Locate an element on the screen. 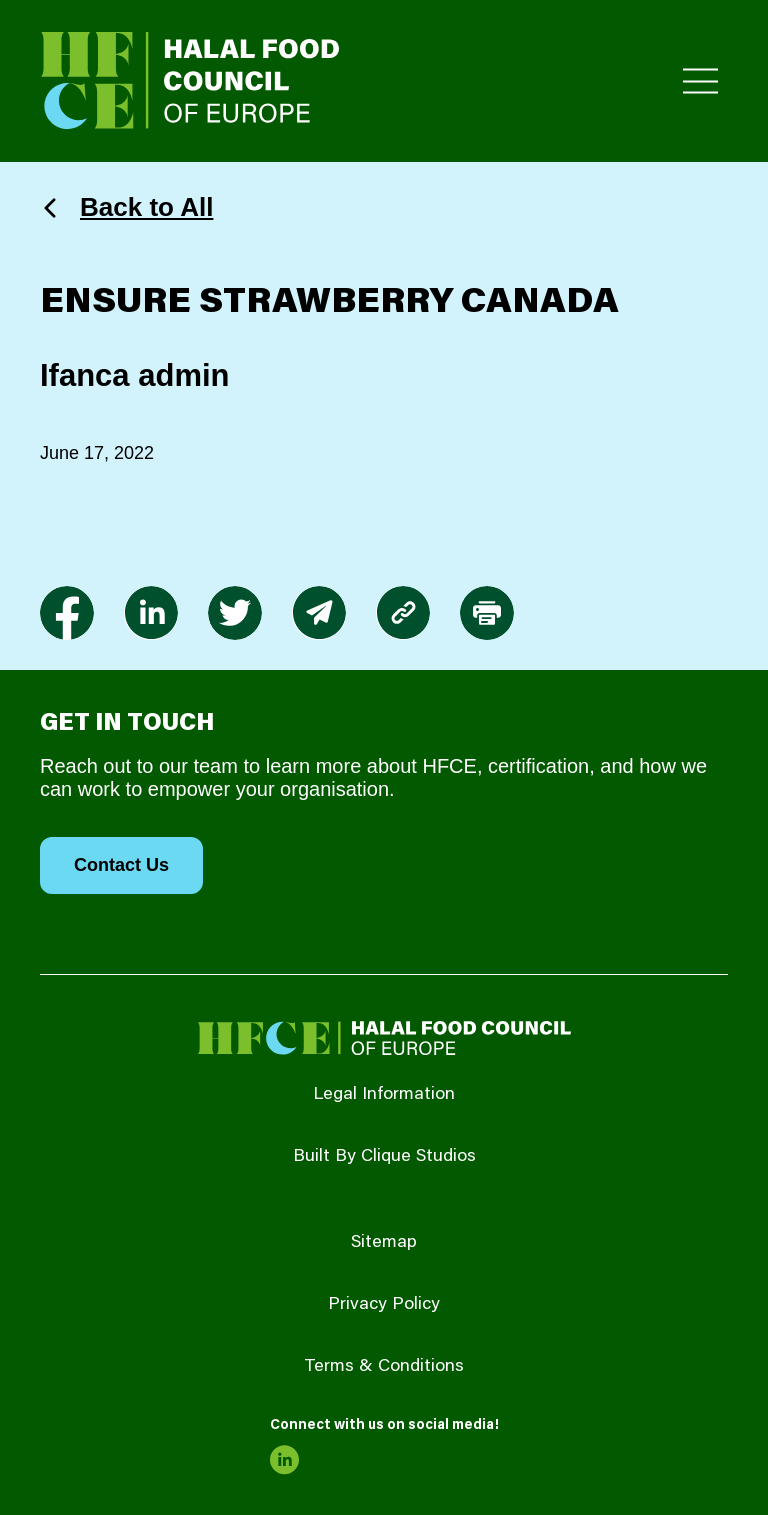  [link to twitter] is located at coordinates (235, 613).